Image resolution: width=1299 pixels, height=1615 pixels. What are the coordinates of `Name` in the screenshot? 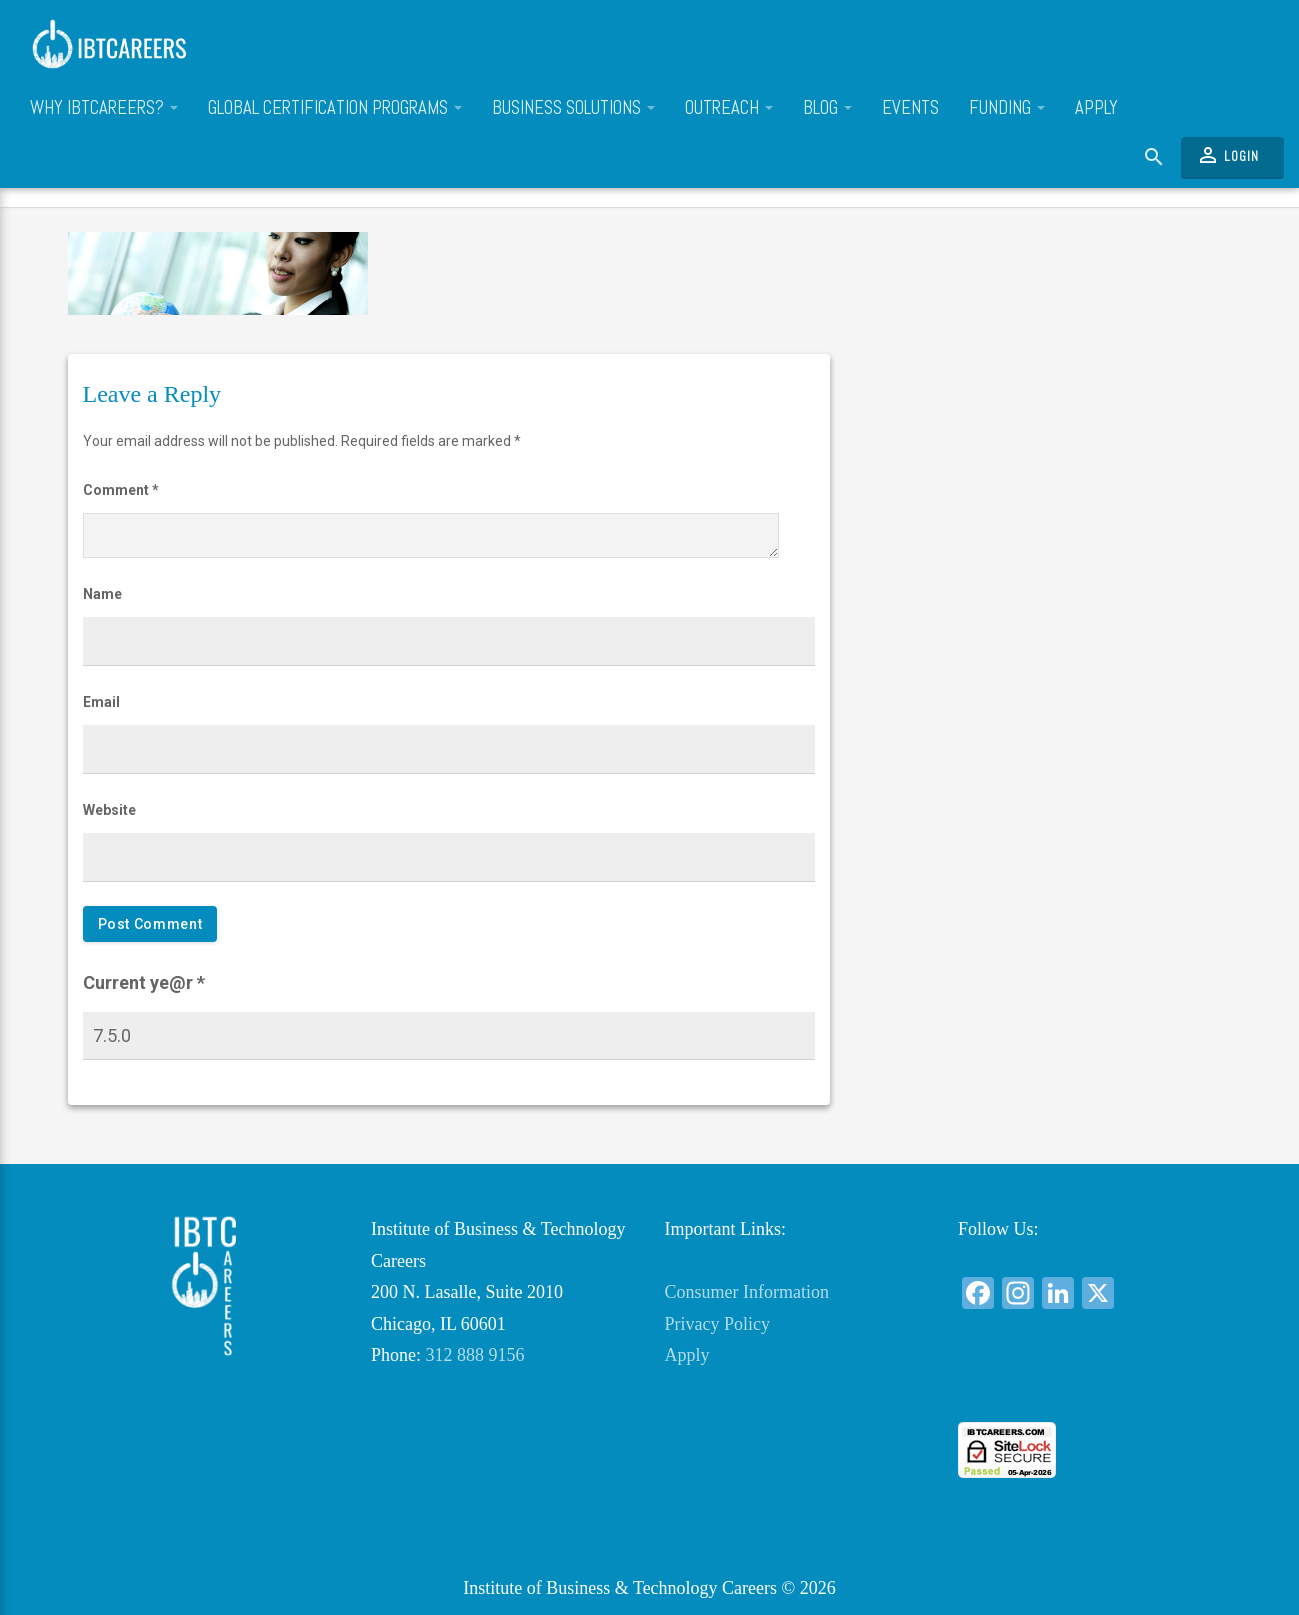 It's located at (102, 594).